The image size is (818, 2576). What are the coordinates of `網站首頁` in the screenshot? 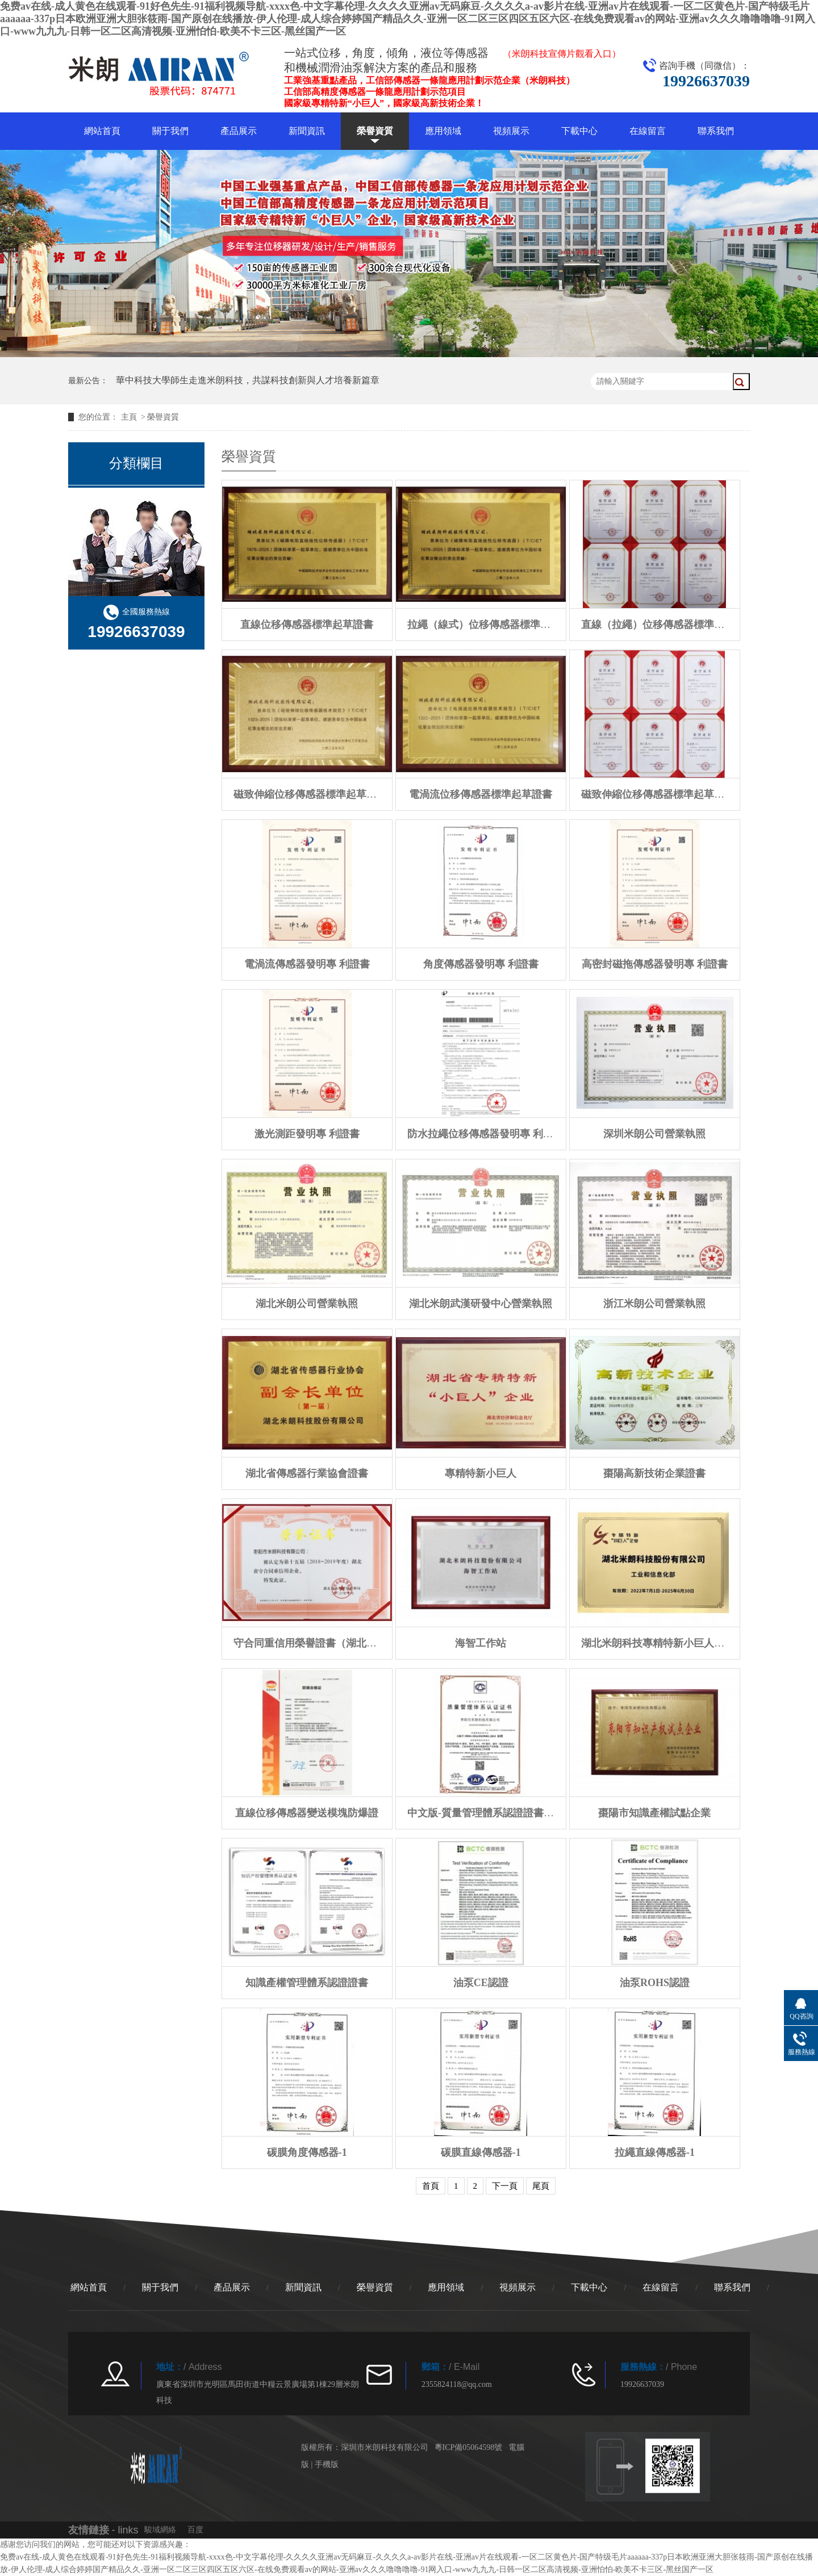 It's located at (102, 131).